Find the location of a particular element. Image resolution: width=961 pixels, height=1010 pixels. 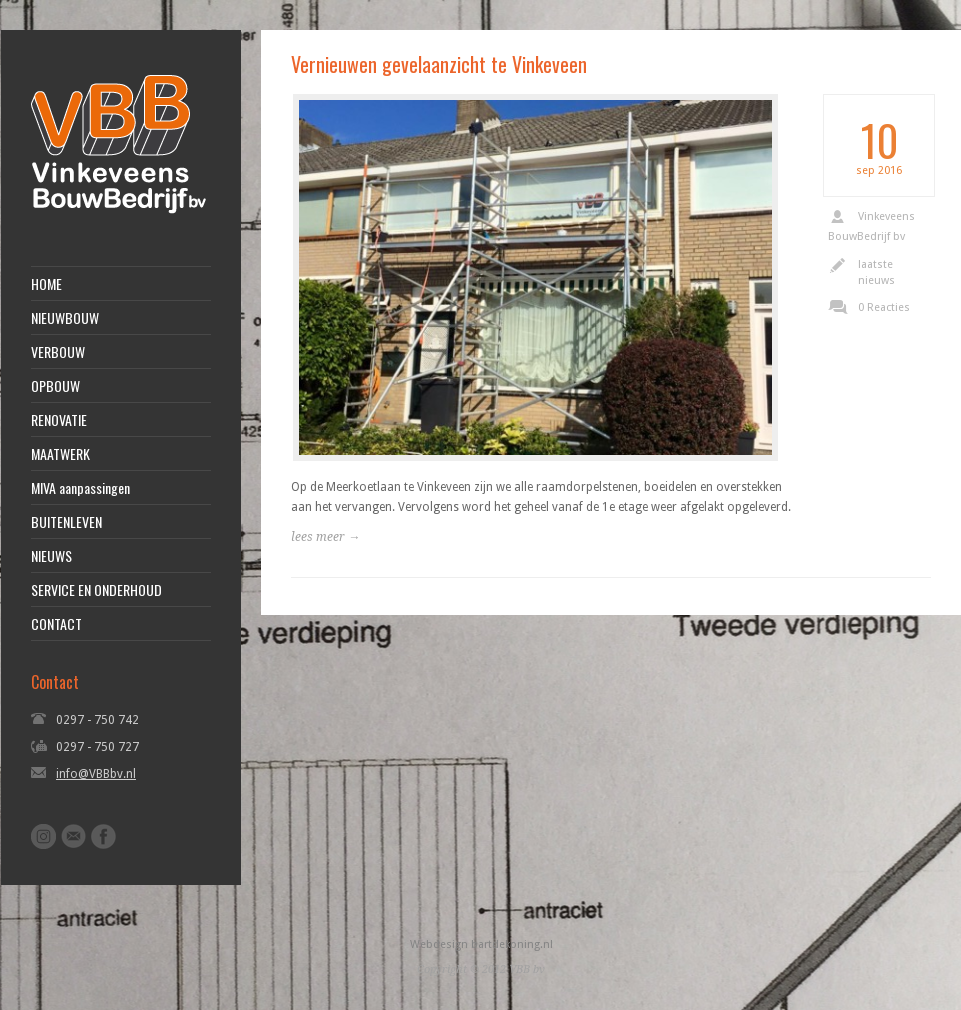

HOME is located at coordinates (46, 284).